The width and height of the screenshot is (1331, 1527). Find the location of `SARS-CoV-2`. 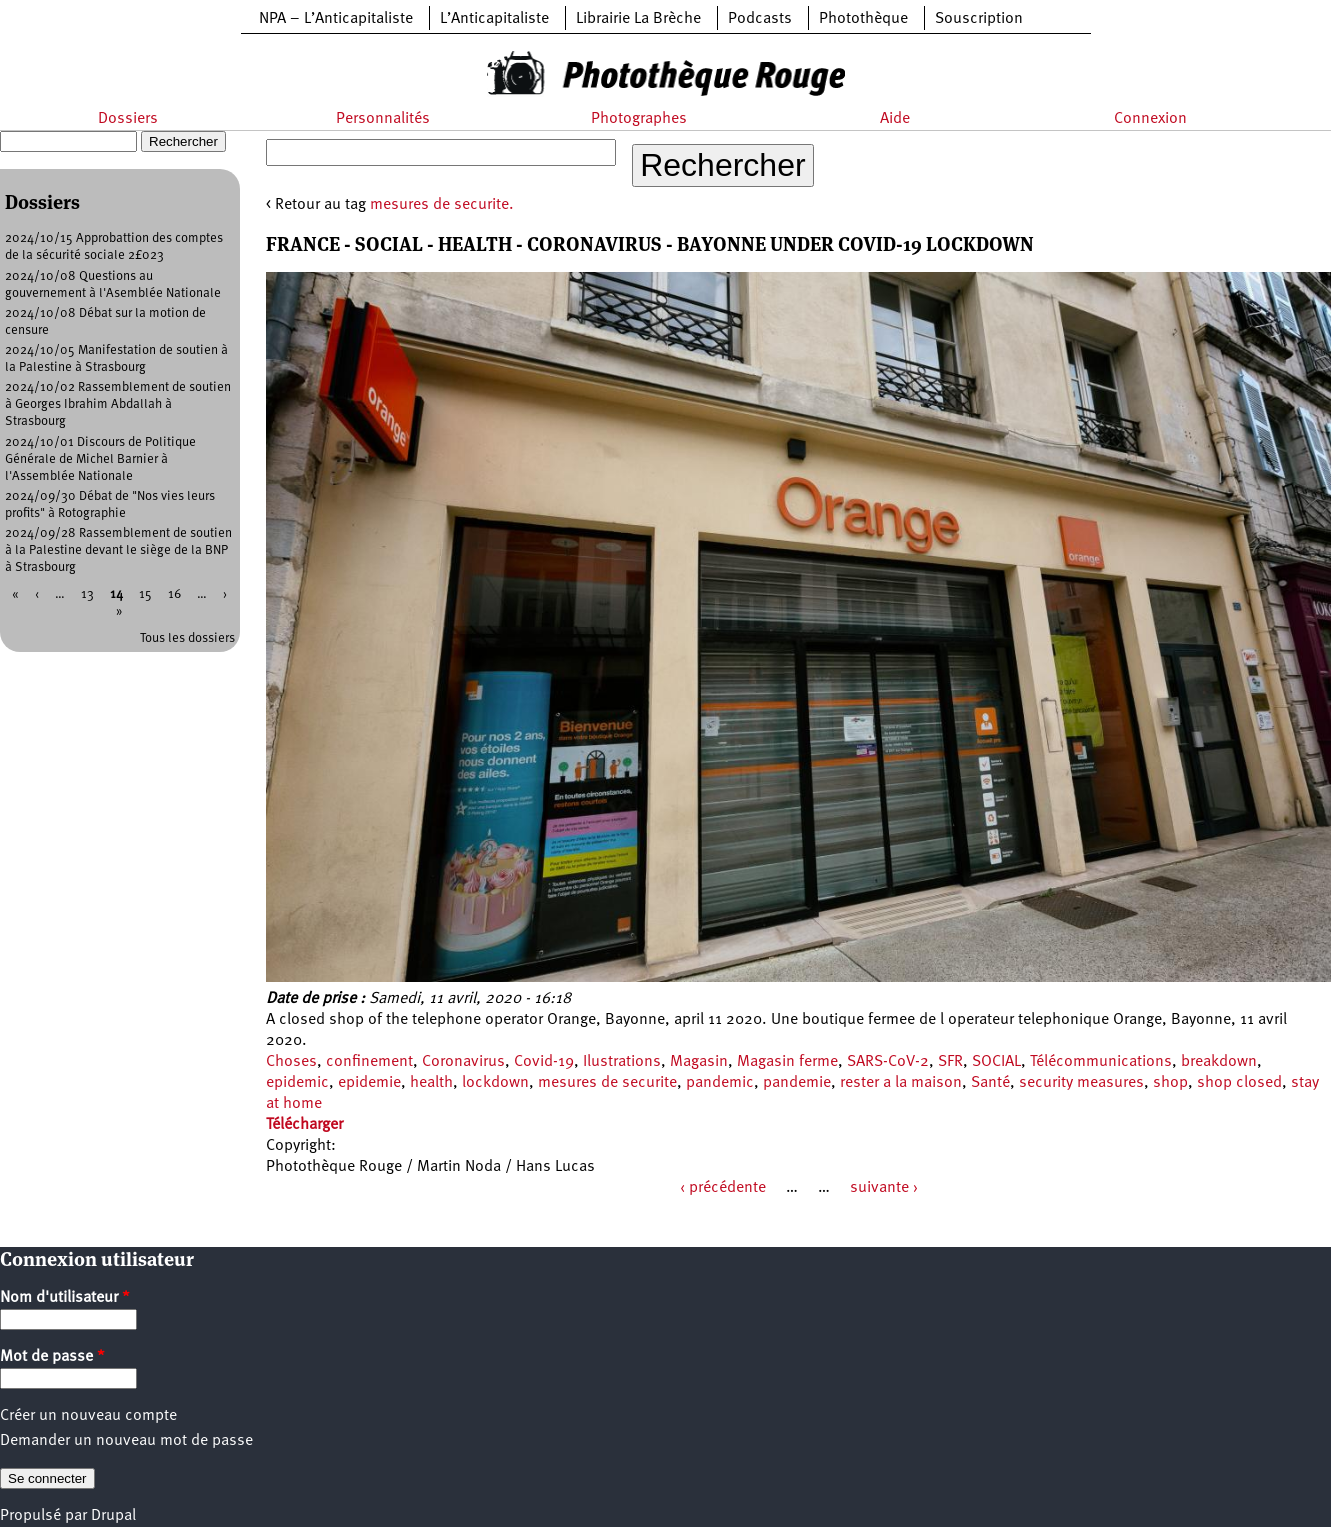

SARS-CoV-2 is located at coordinates (888, 1062).